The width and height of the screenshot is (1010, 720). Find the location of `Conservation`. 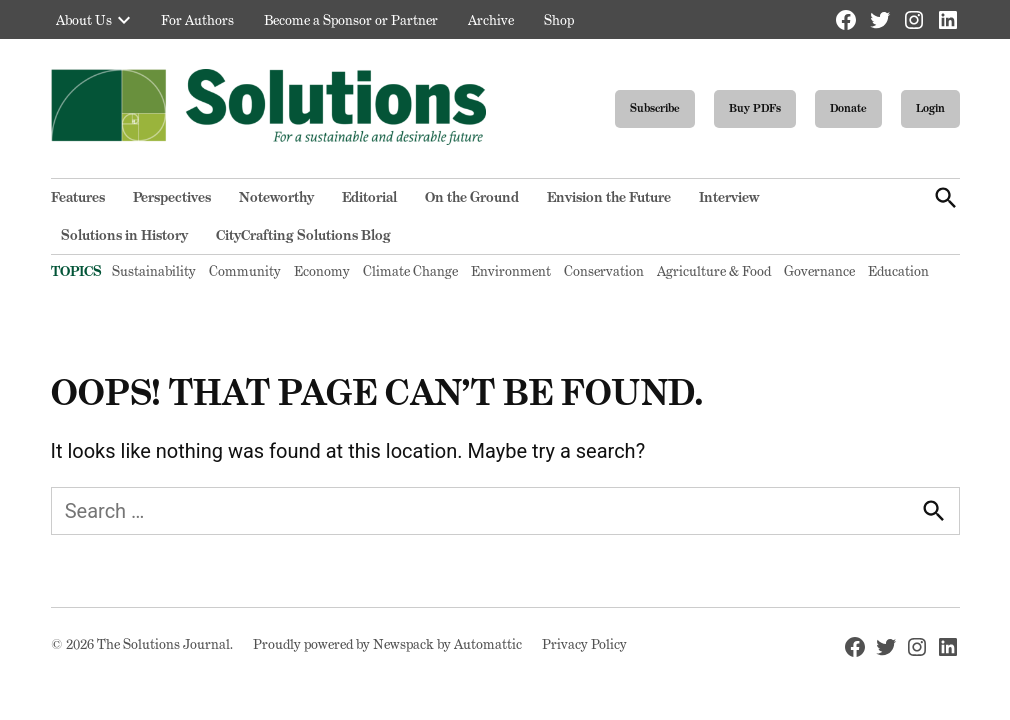

Conservation is located at coordinates (604, 271).